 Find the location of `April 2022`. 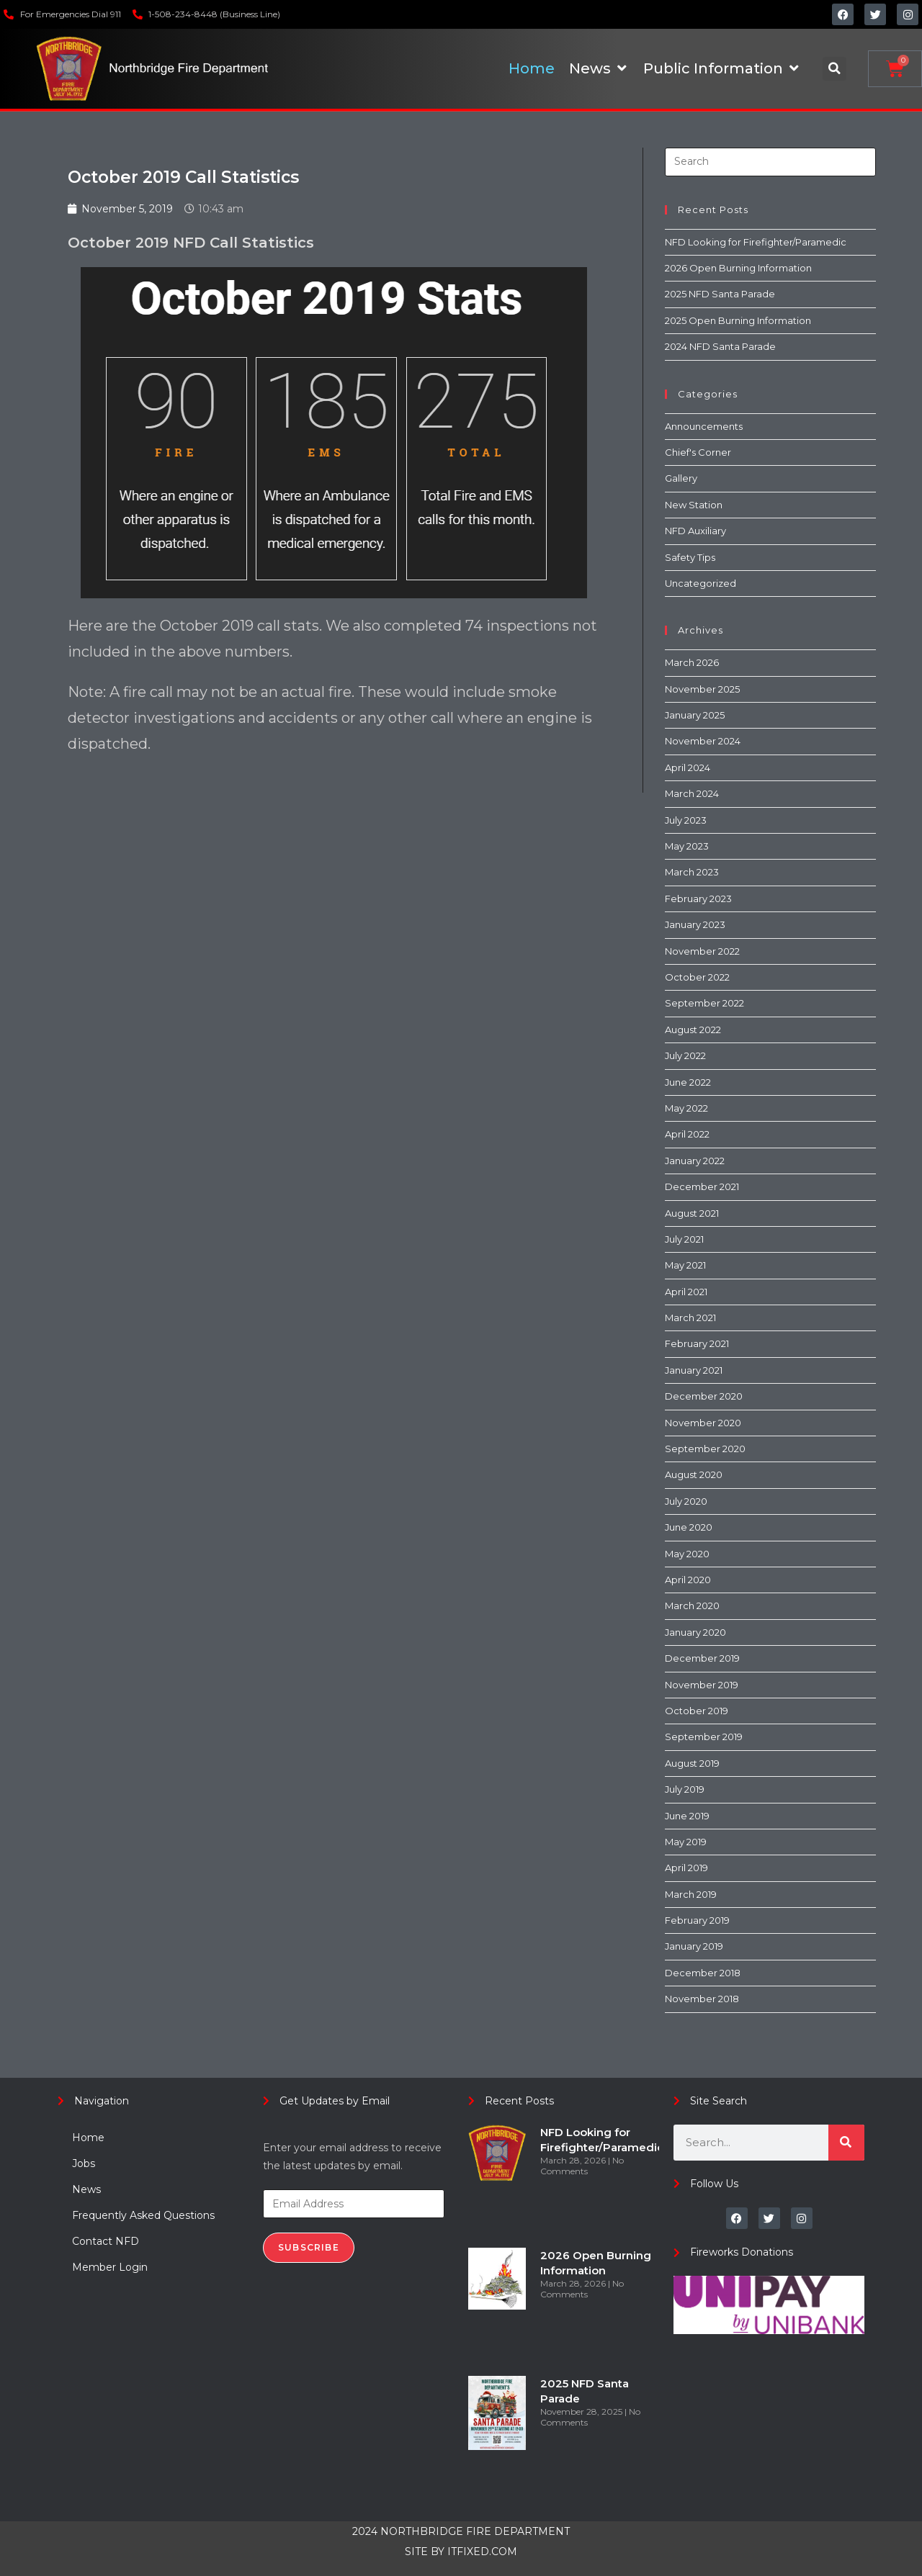

April 2022 is located at coordinates (687, 1134).